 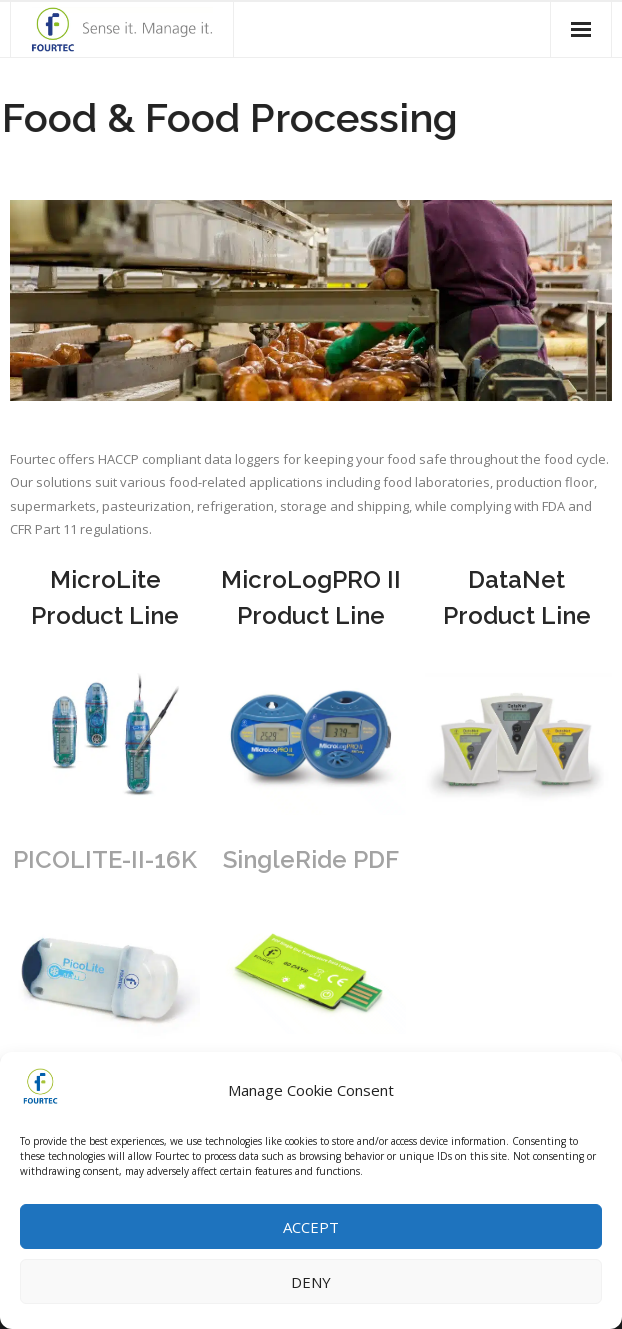 I want to click on Deny, so click(x=311, y=1284).